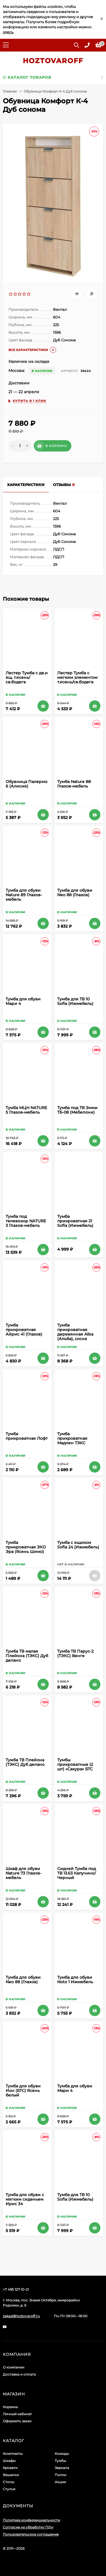  What do you see at coordinates (75, 1764) in the screenshot?
I see `Тумбы прикроватные (2 шт) «Сакура» БТС` at bounding box center [75, 1764].